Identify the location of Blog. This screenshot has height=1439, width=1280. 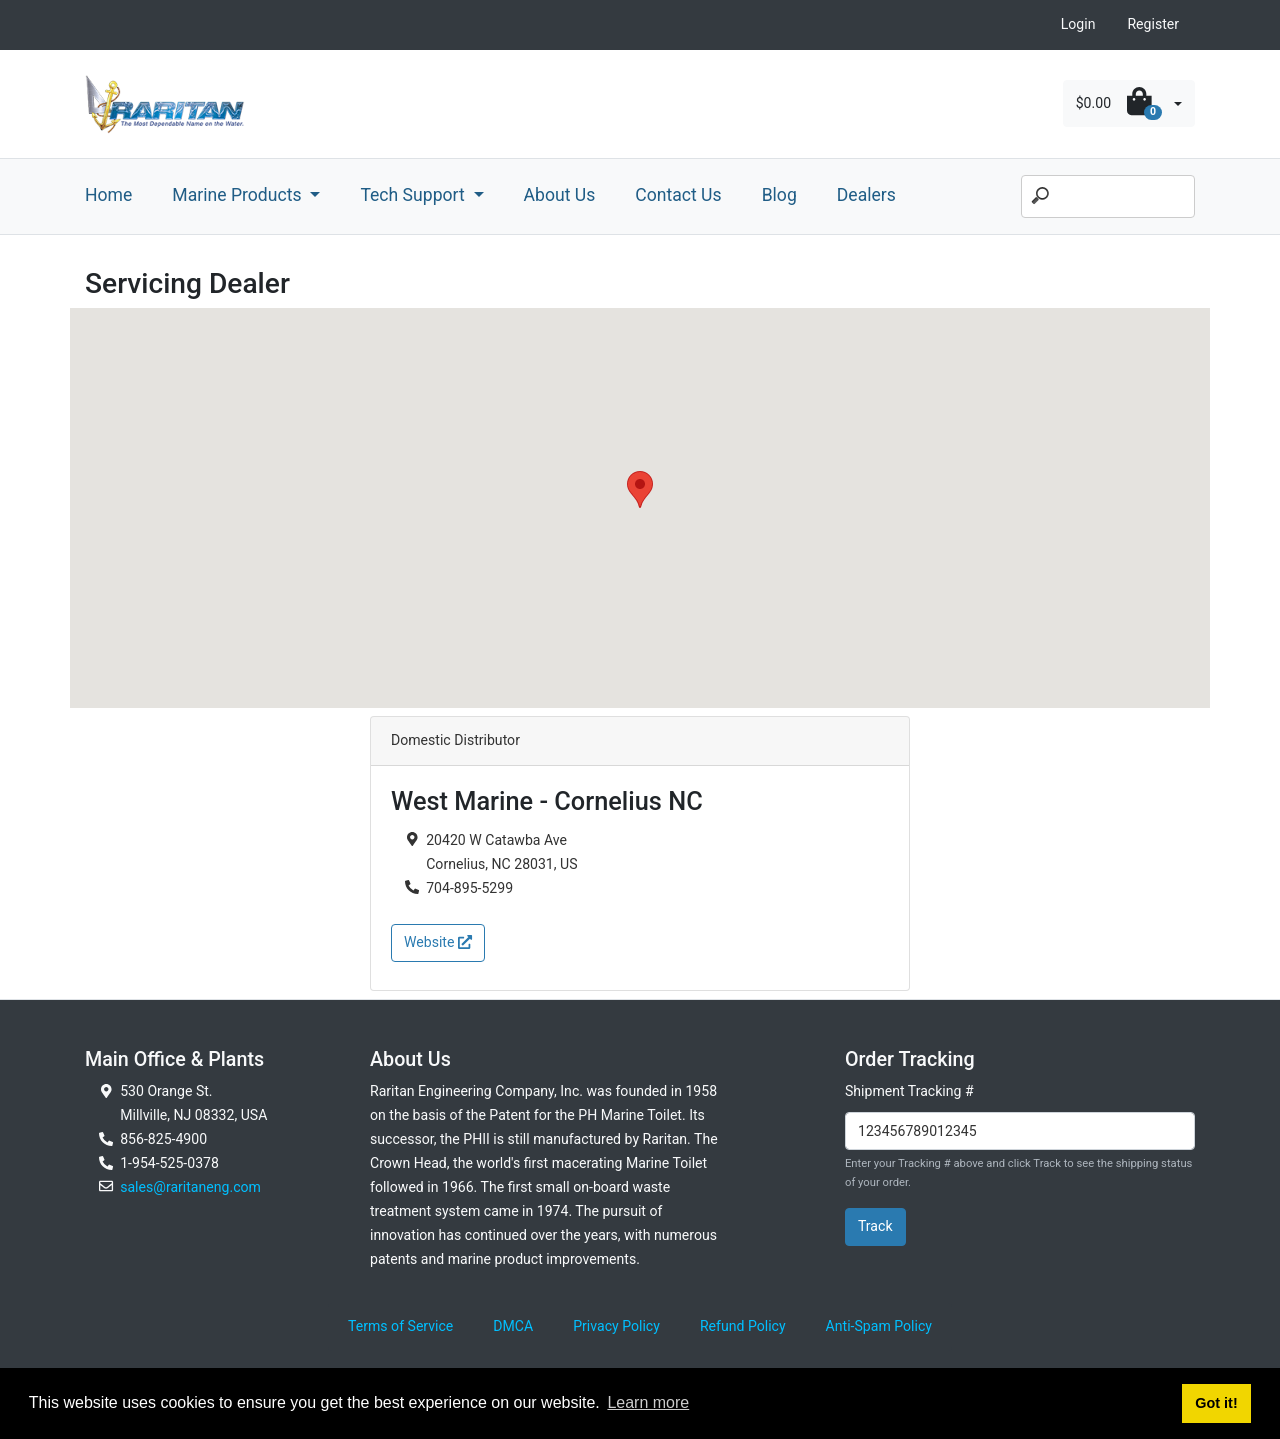
(779, 195).